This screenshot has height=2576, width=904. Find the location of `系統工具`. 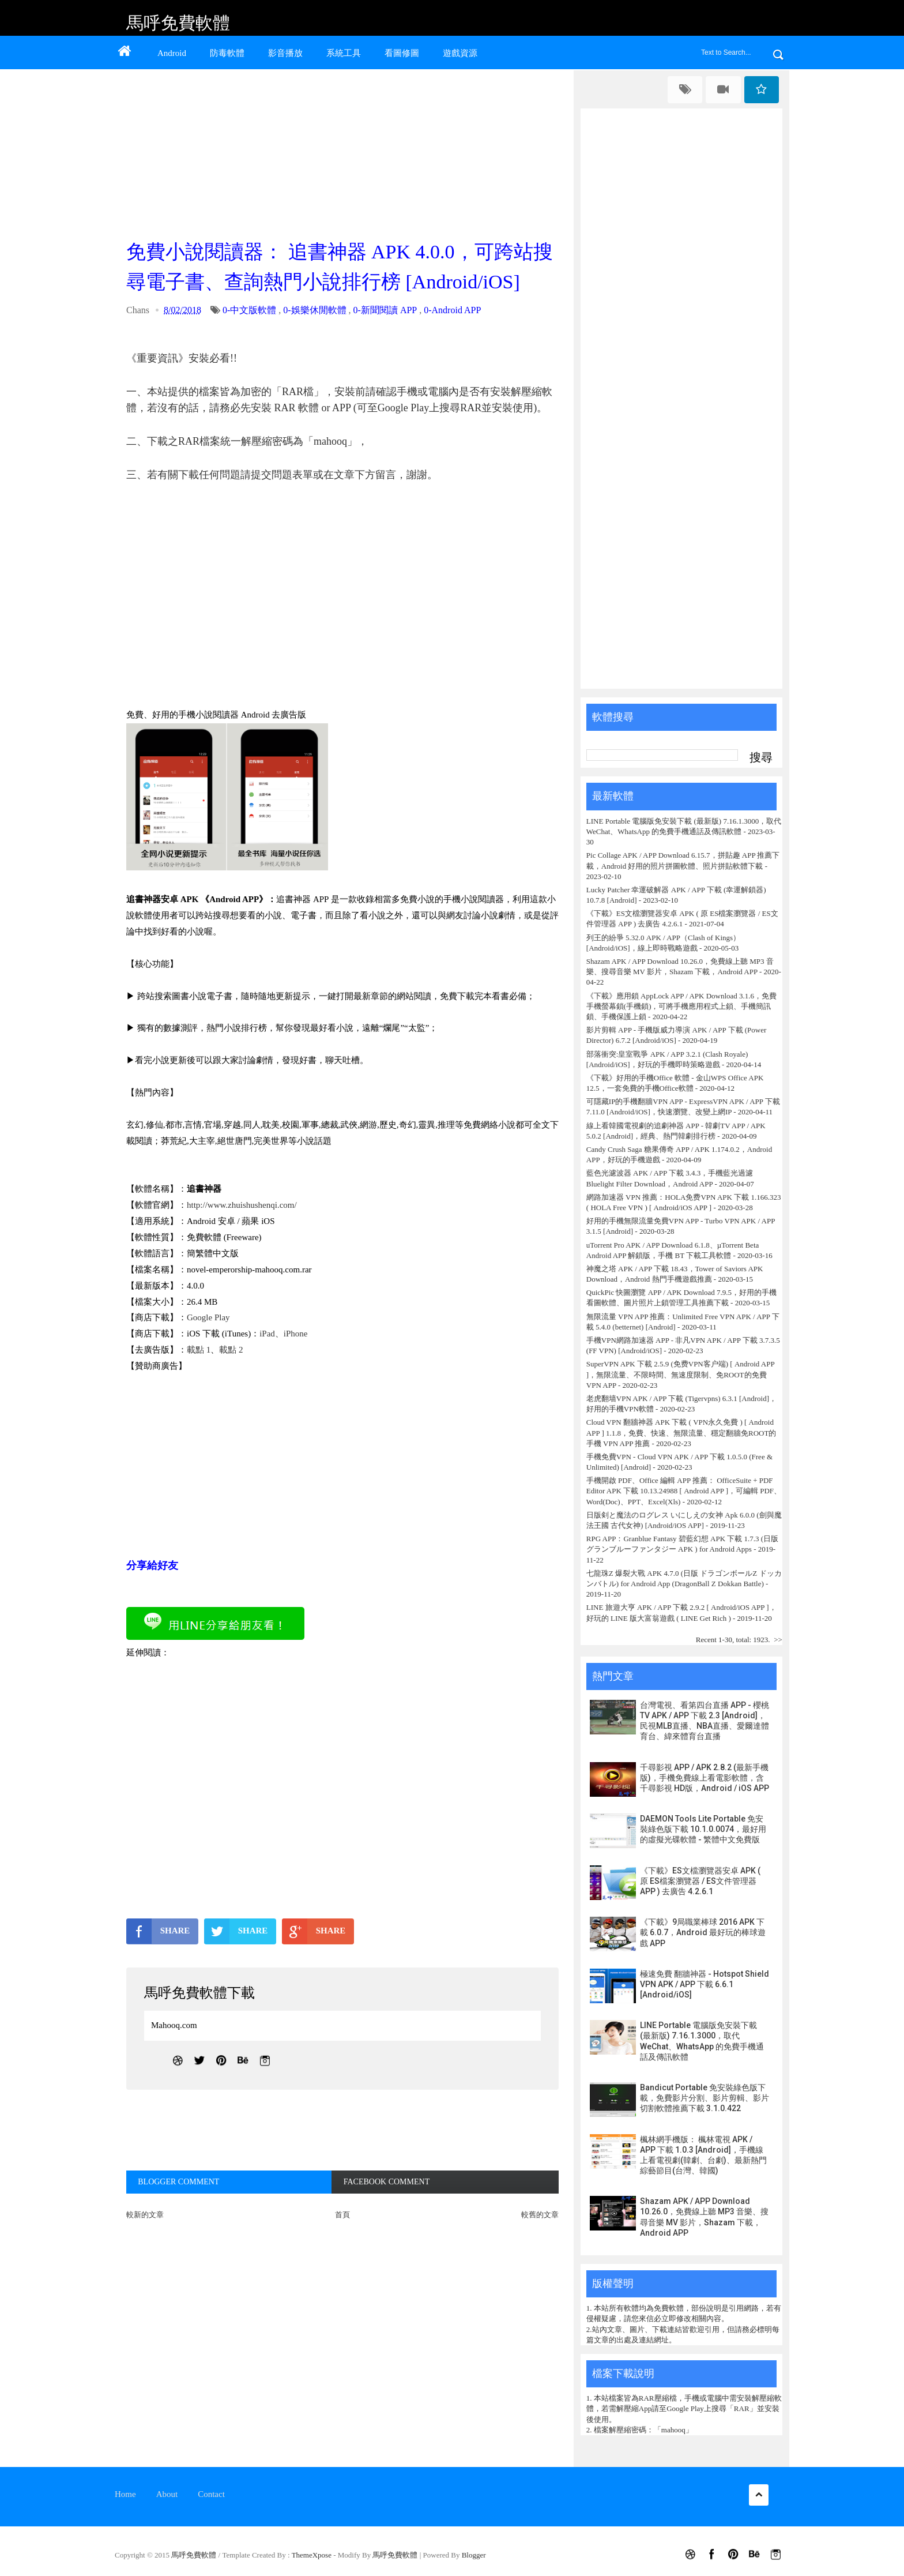

系統工具 is located at coordinates (343, 53).